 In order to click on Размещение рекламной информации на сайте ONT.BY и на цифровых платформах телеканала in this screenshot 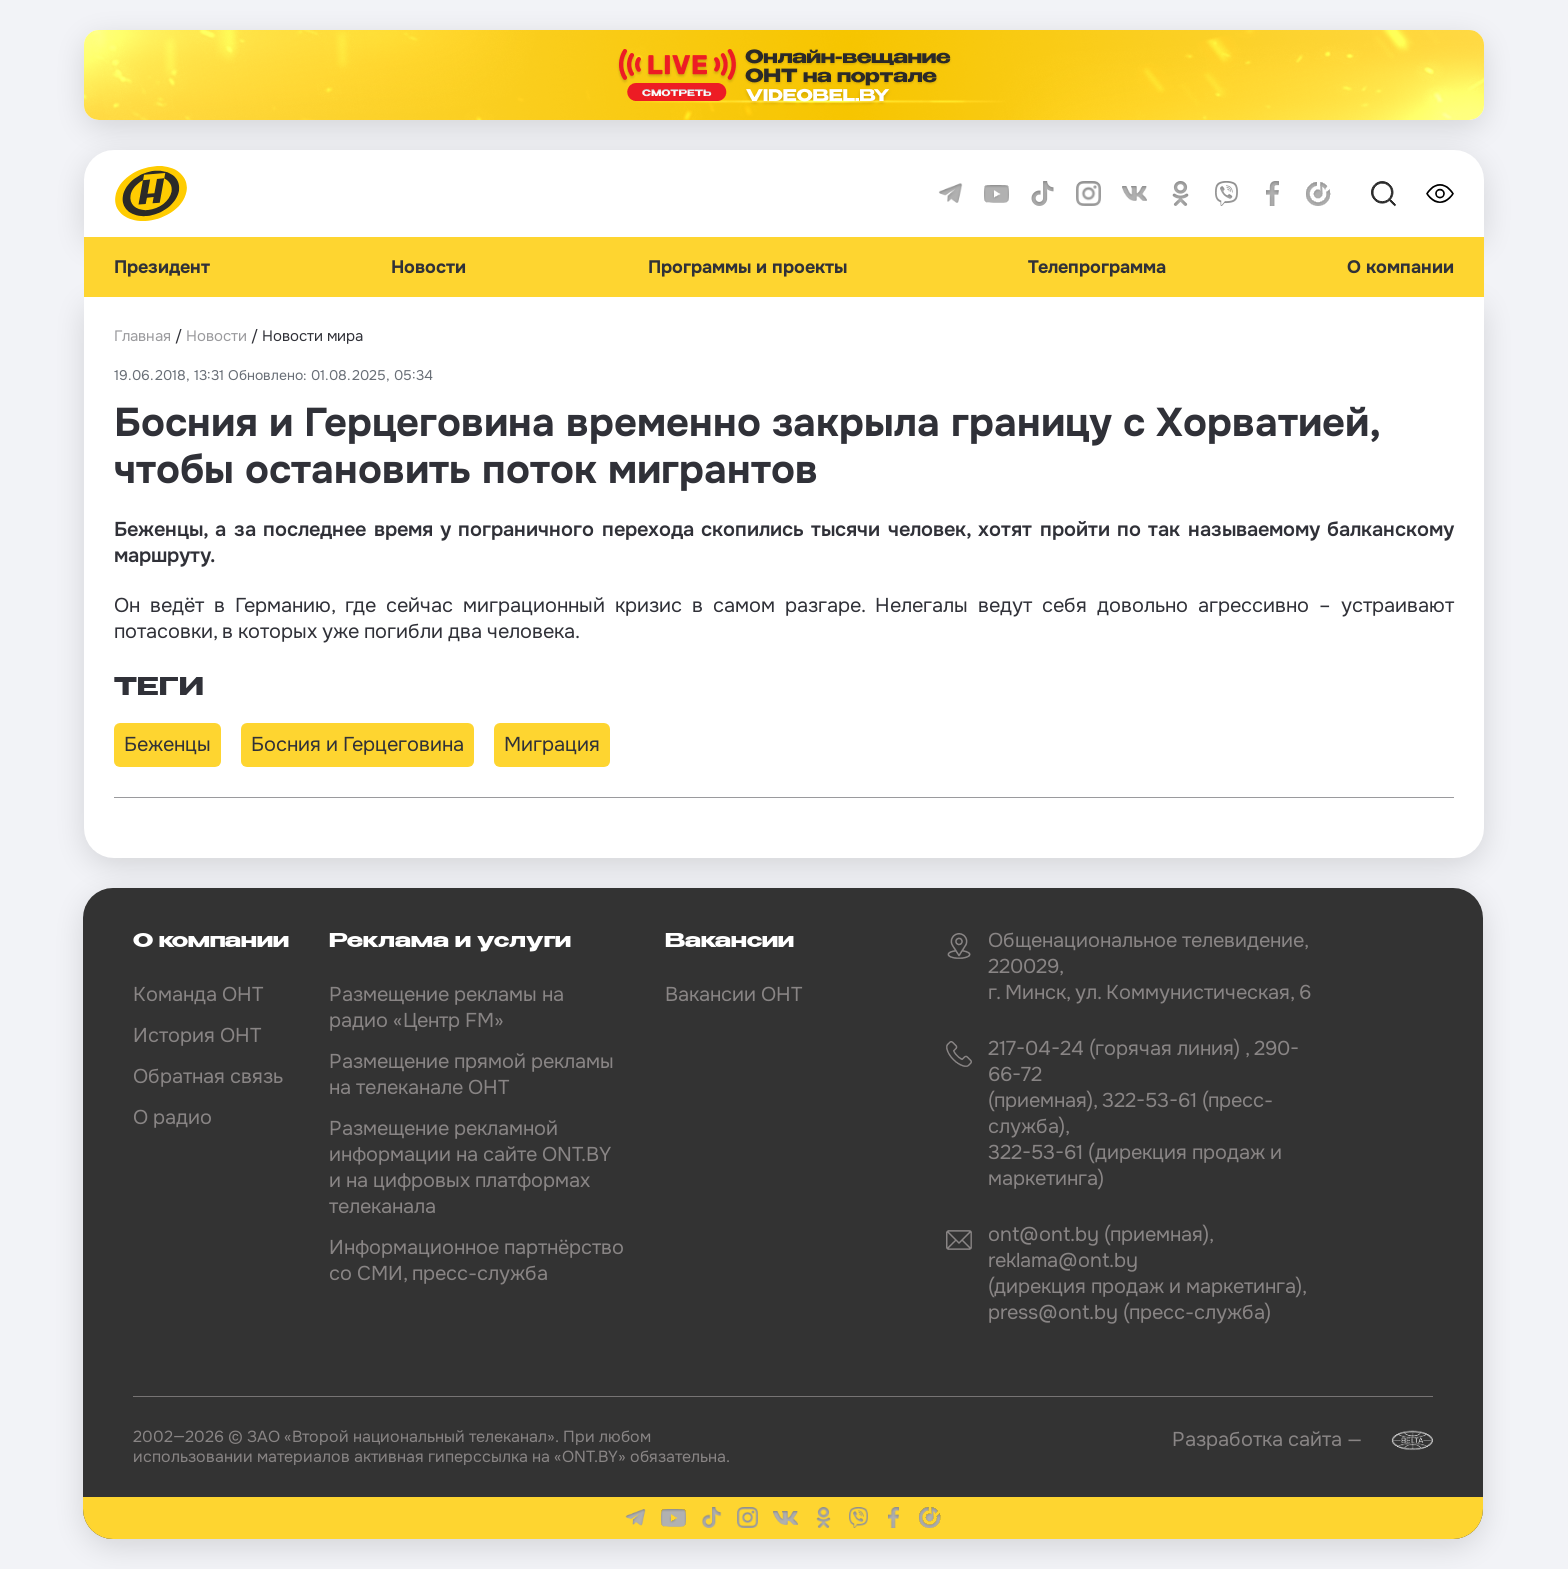, I will do `click(470, 1167)`.